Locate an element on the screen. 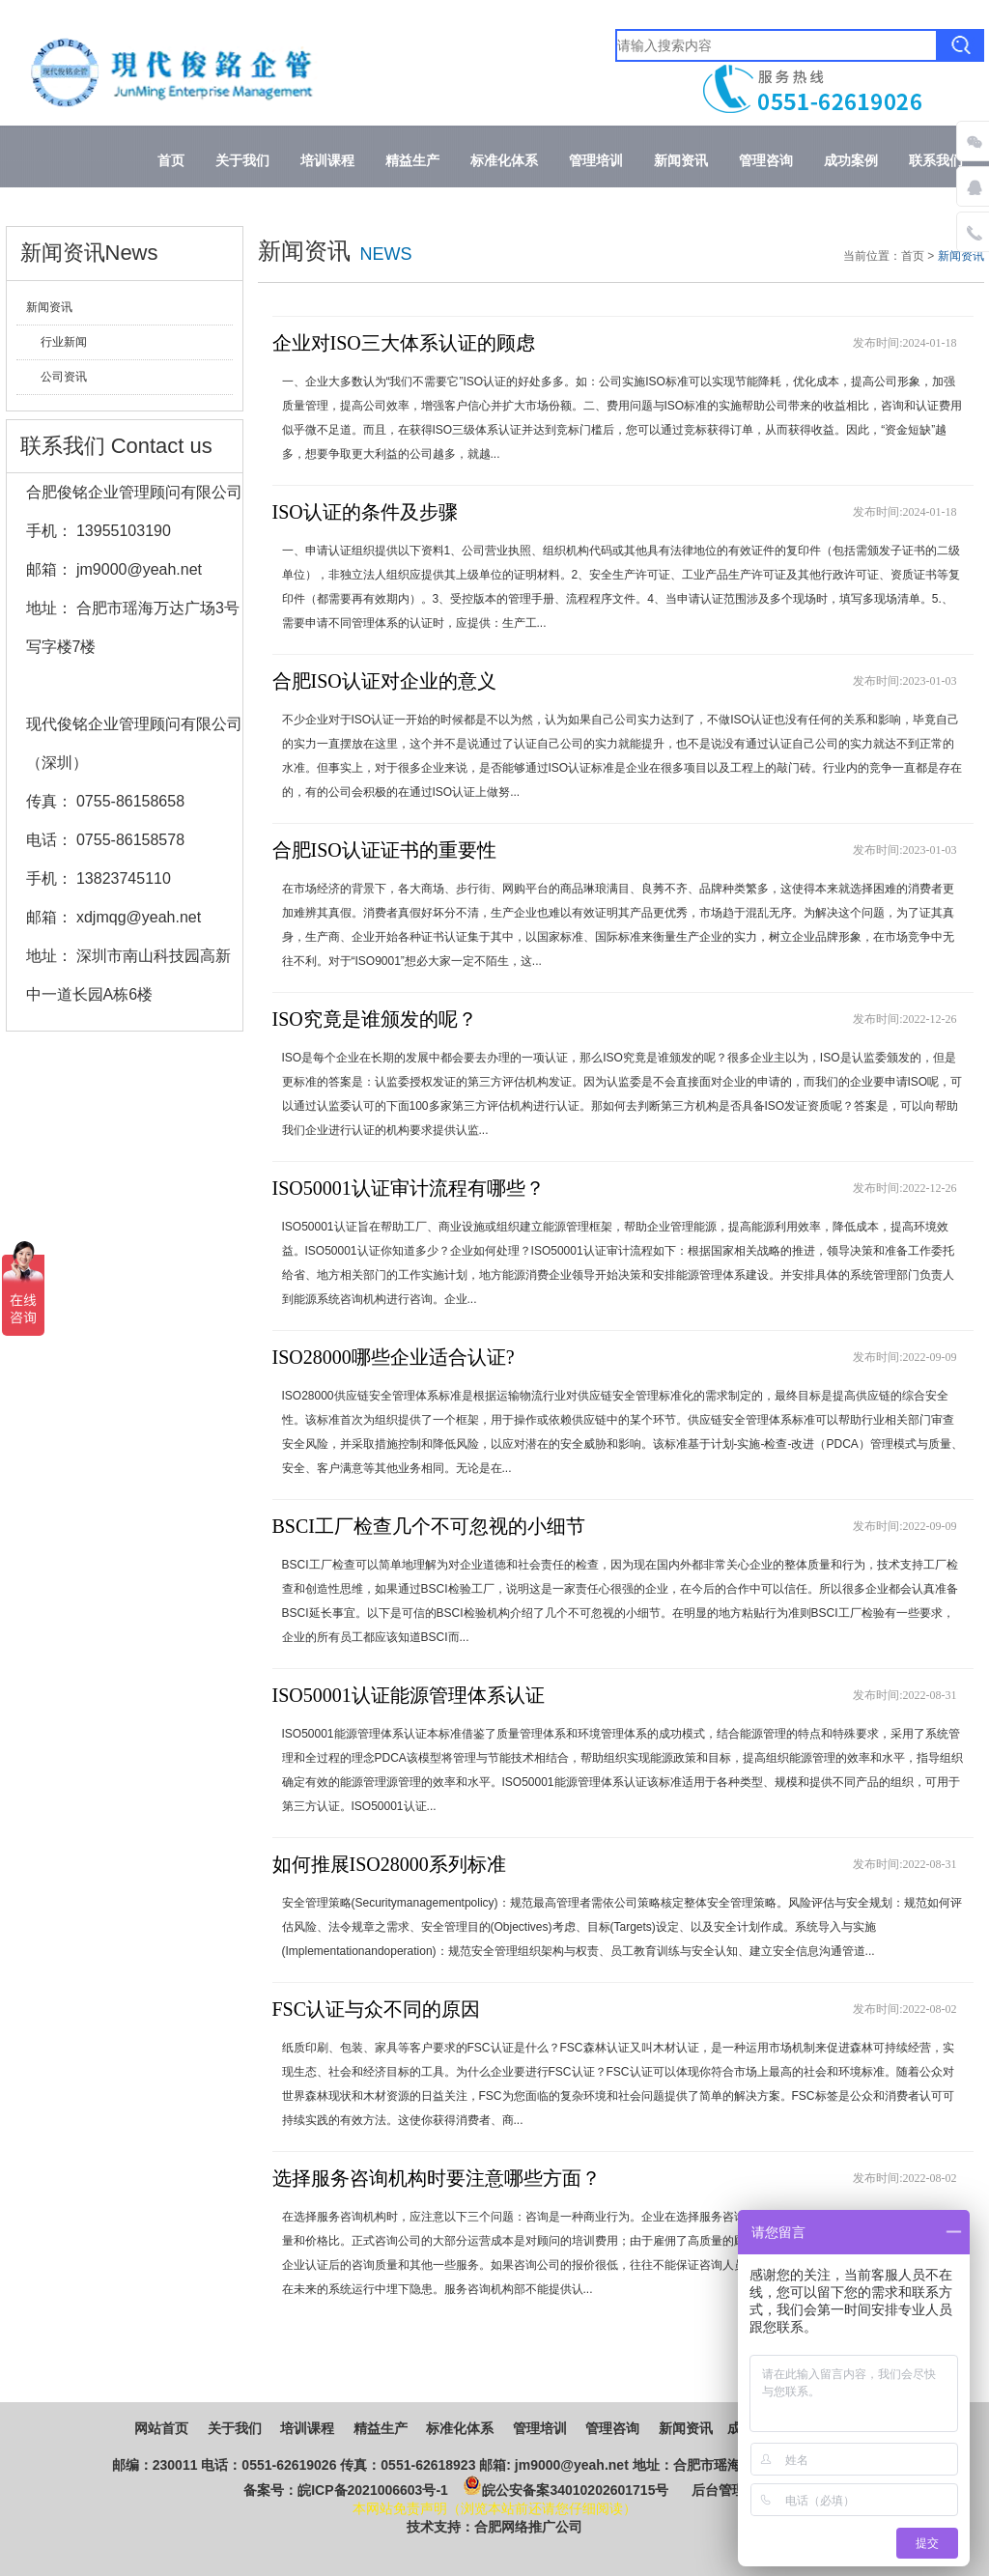  ISO究竟是谁颁发的呢？ is located at coordinates (374, 1019).